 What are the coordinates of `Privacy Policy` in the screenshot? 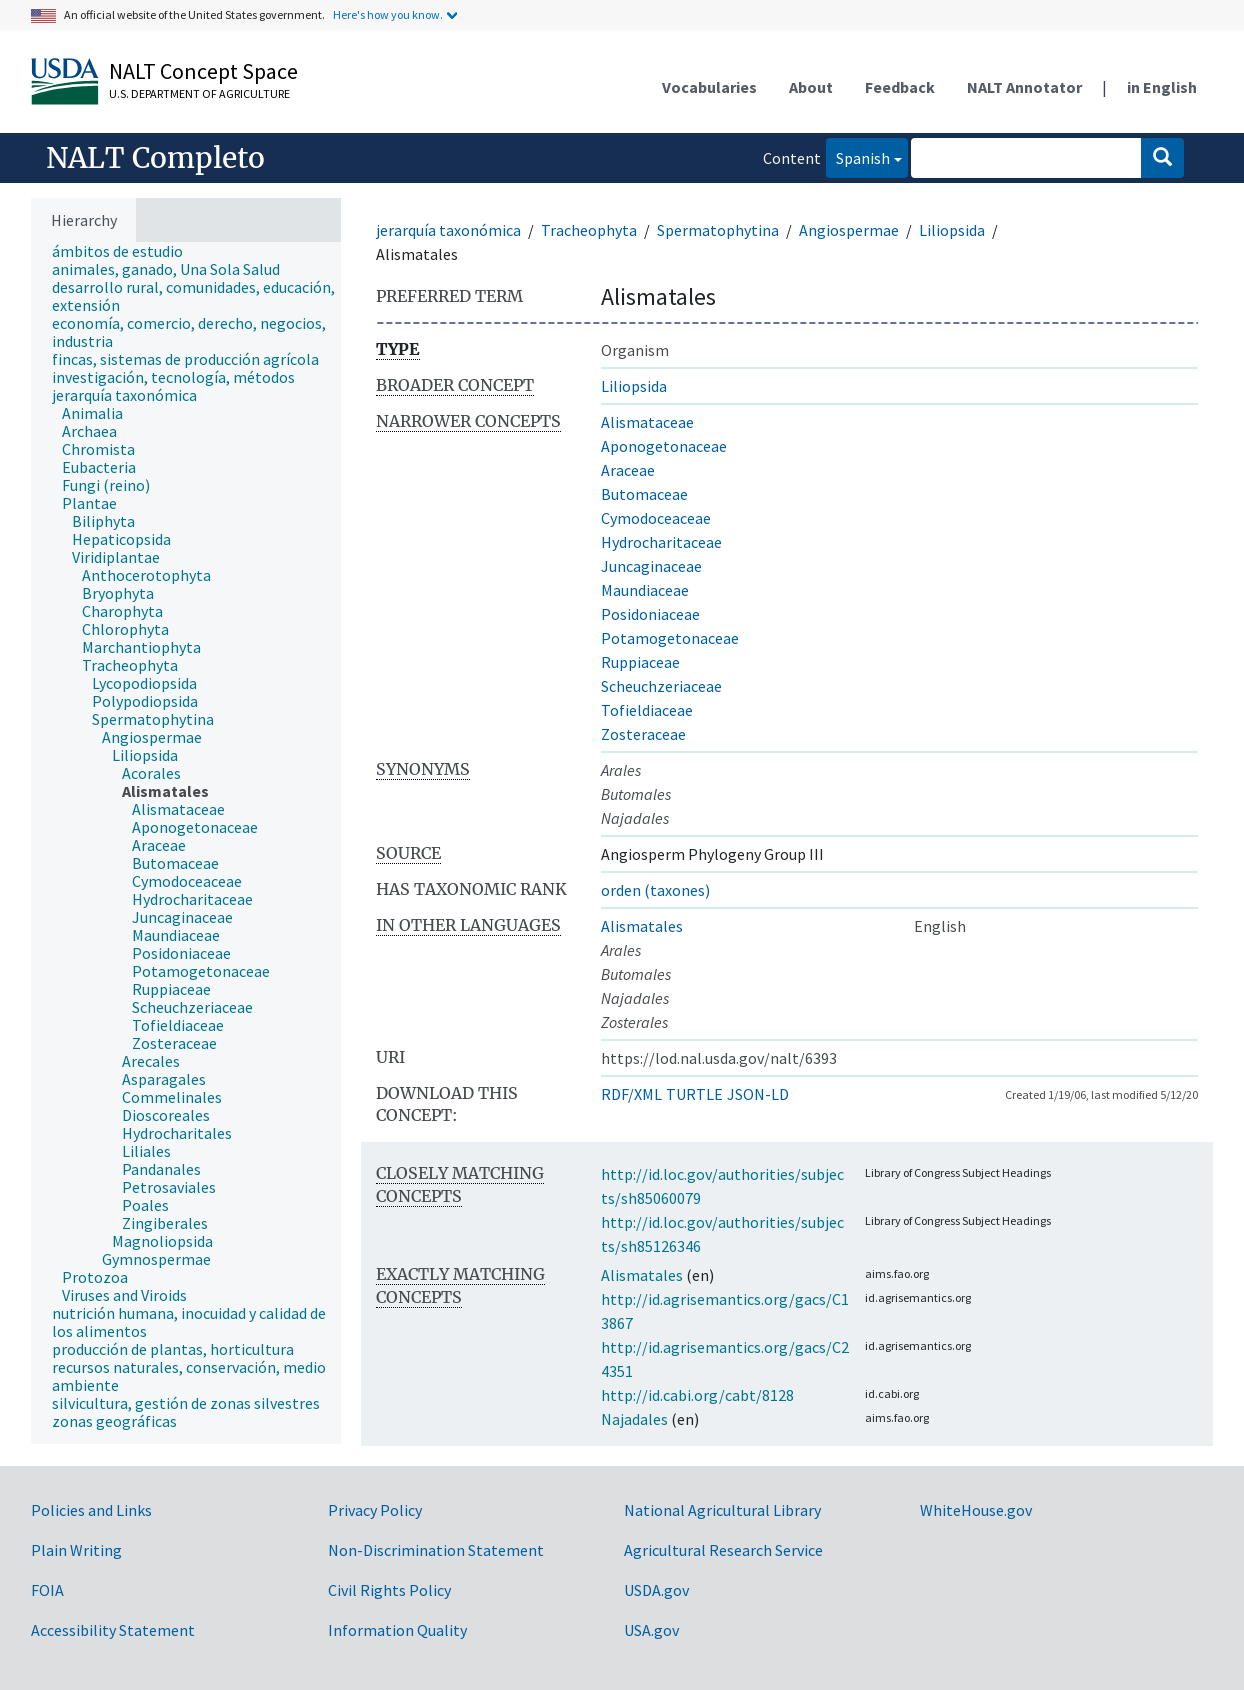 It's located at (375, 1510).